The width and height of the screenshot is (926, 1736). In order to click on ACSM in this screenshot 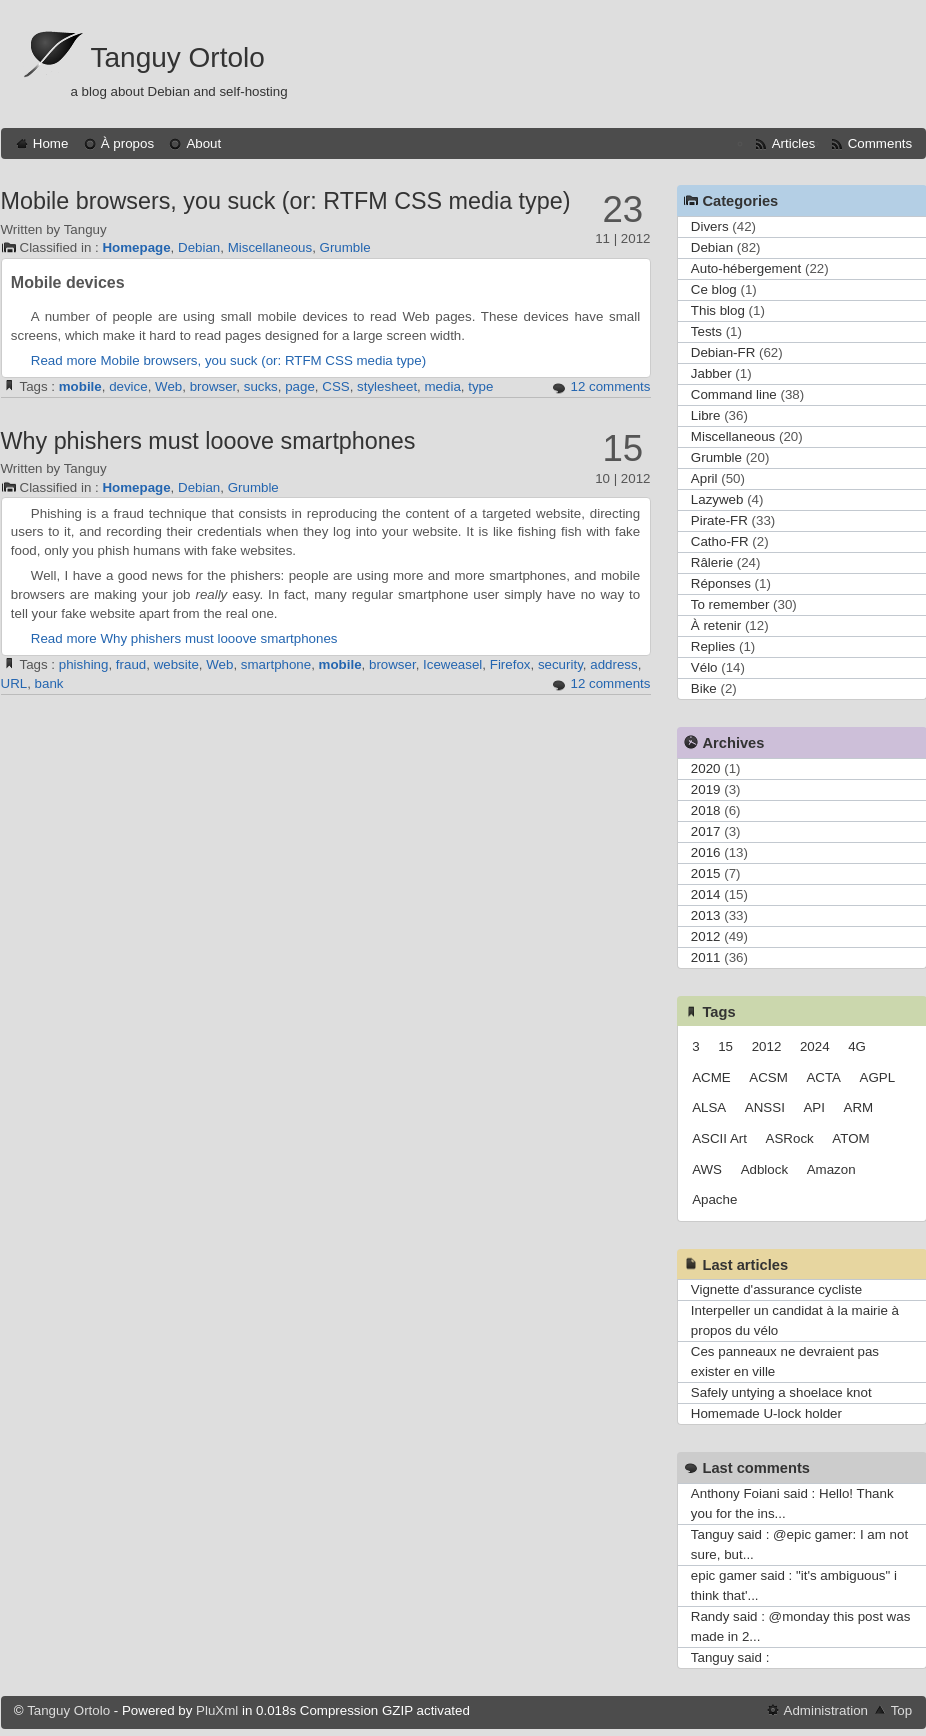, I will do `click(768, 1077)`.